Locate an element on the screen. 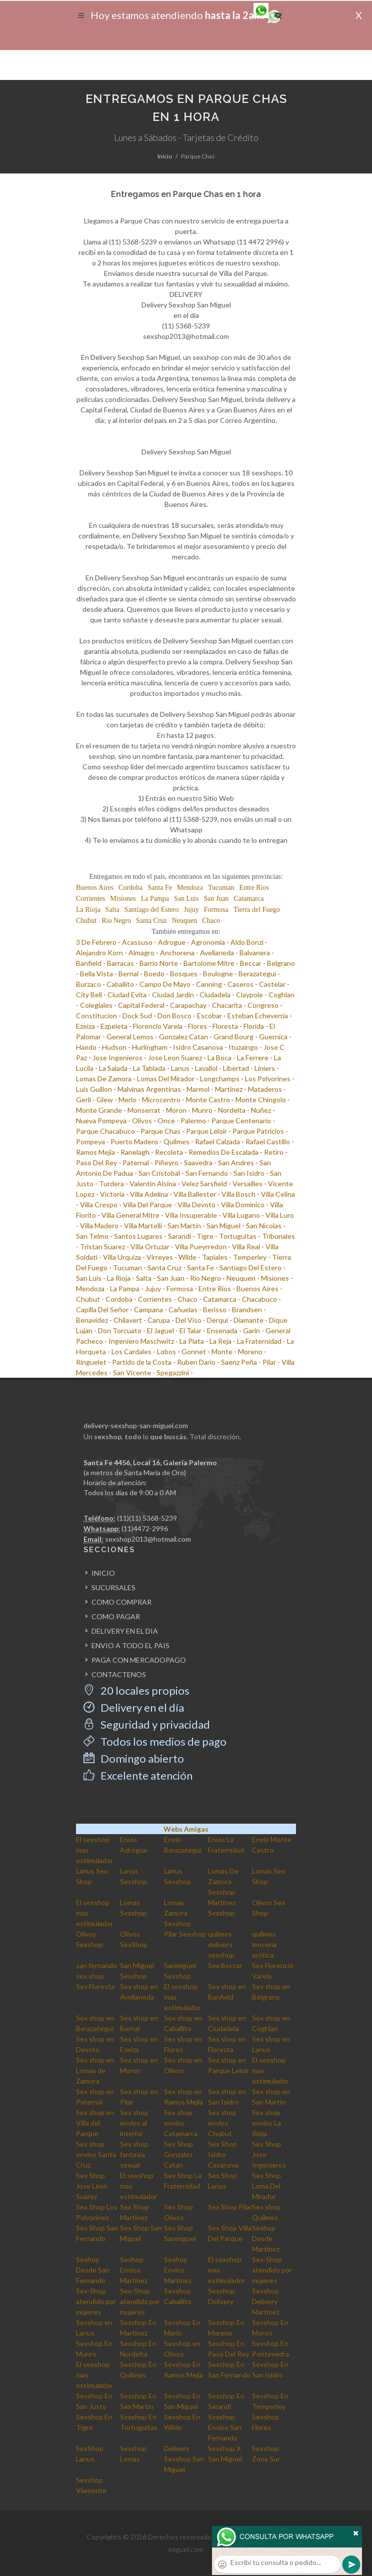 This screenshot has width=372, height=2576. Parque Chas is located at coordinates (160, 1131).